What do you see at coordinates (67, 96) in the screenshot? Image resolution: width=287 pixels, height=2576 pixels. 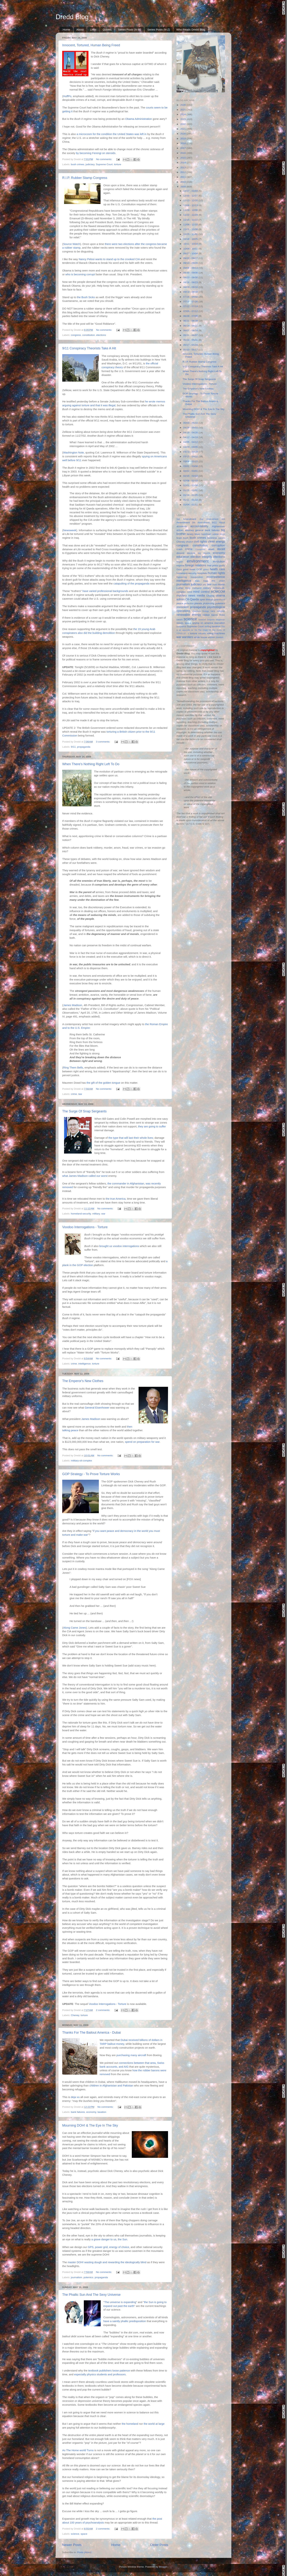 I see `HuffPo` at bounding box center [67, 96].